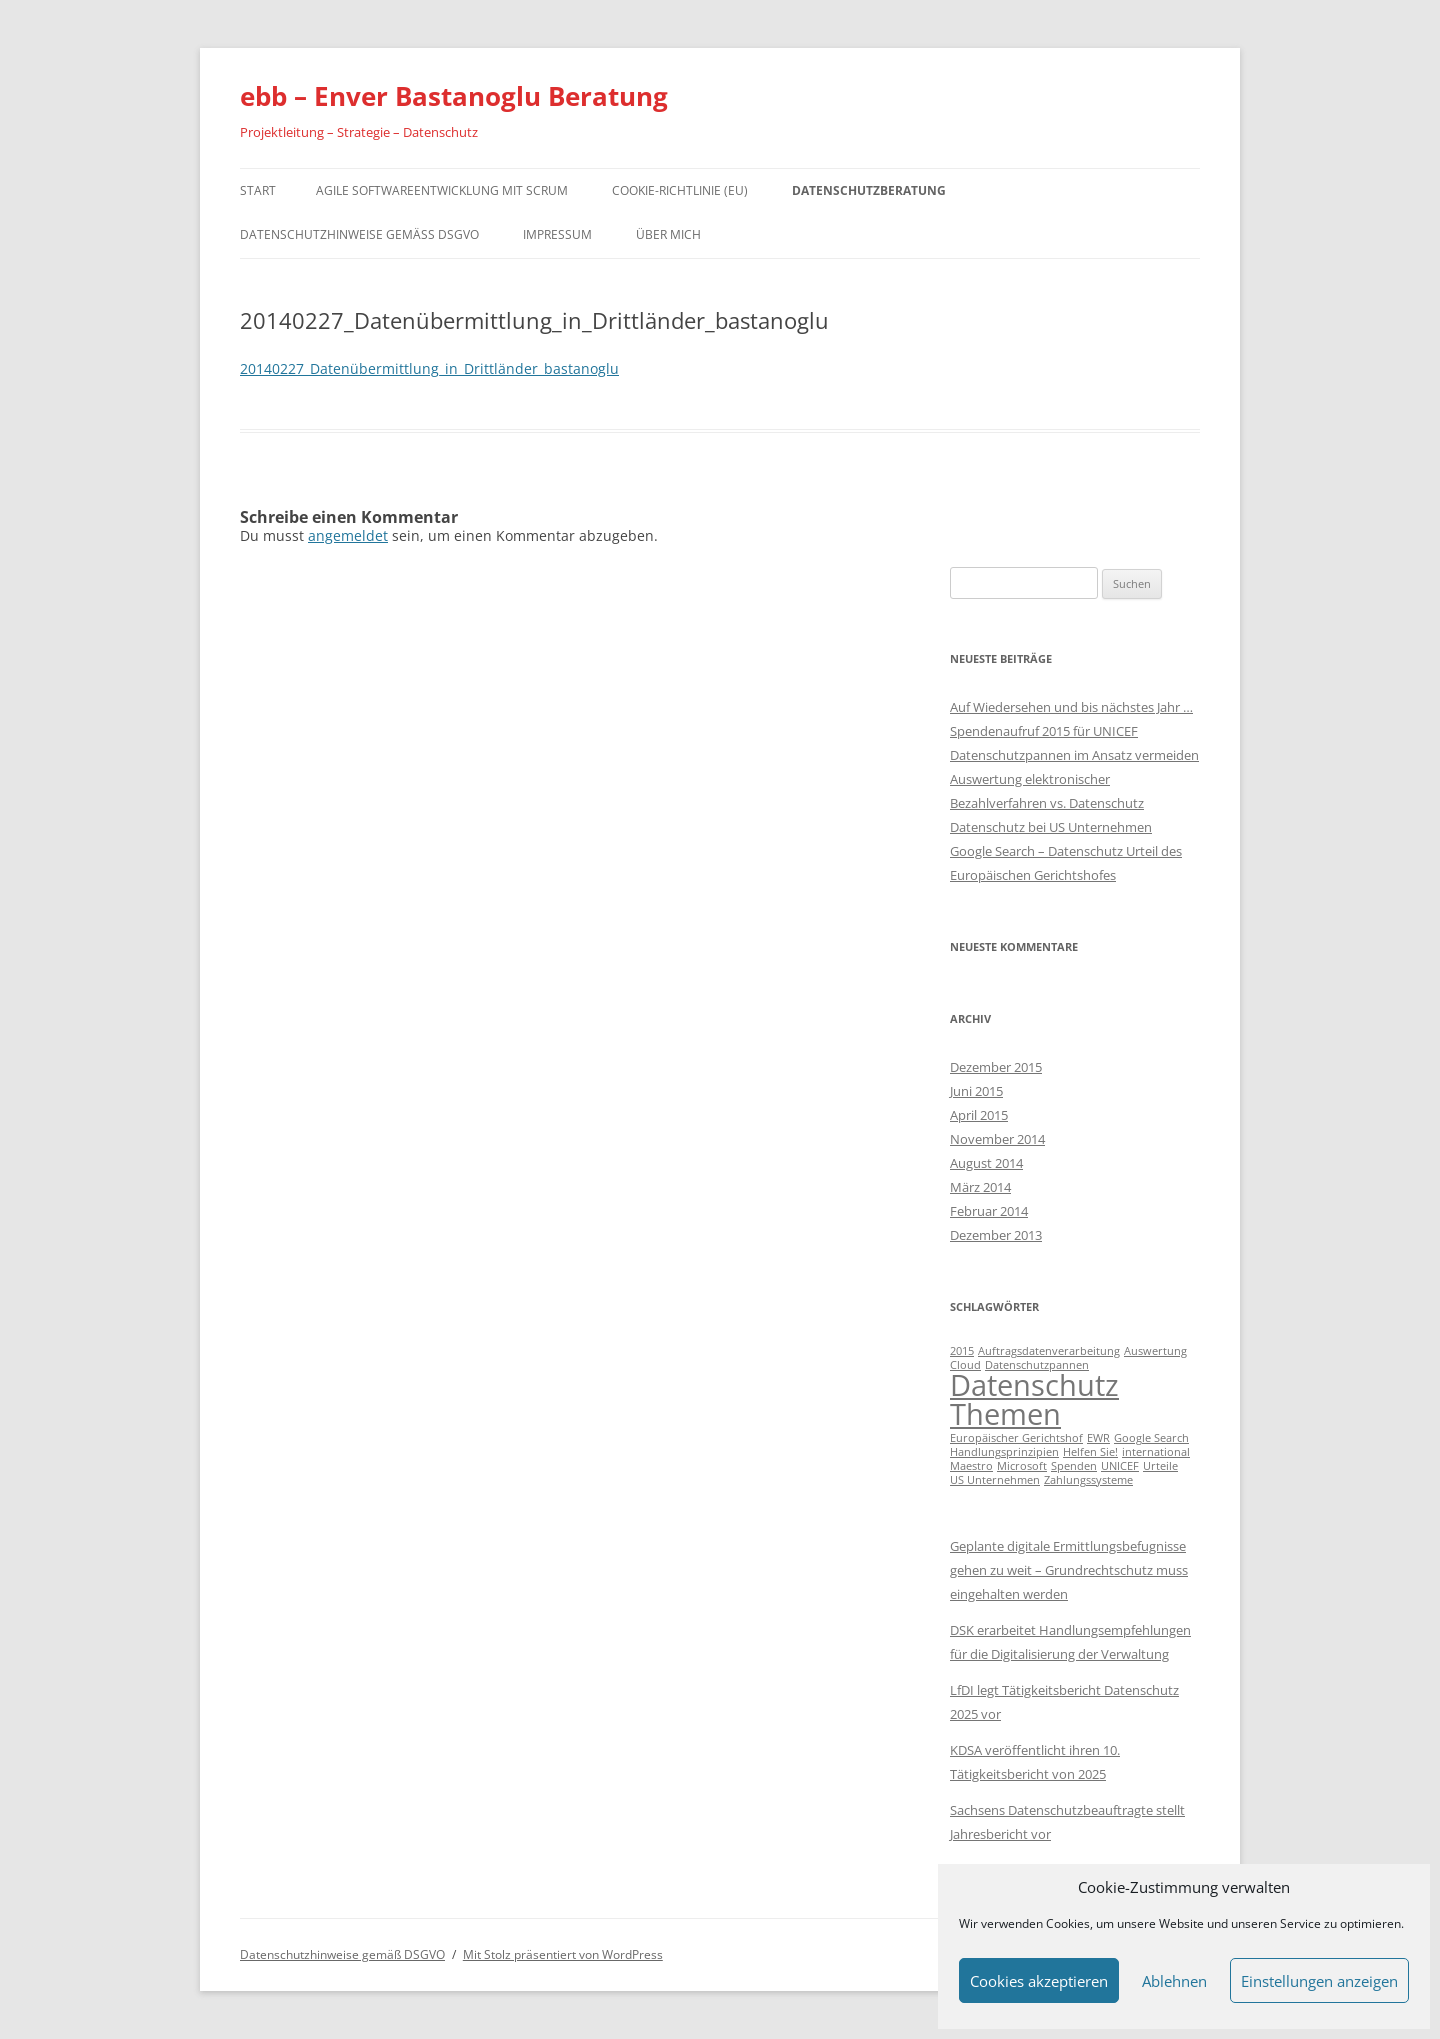 This screenshot has width=1440, height=2039. What do you see at coordinates (668, 234) in the screenshot?
I see `Über mich` at bounding box center [668, 234].